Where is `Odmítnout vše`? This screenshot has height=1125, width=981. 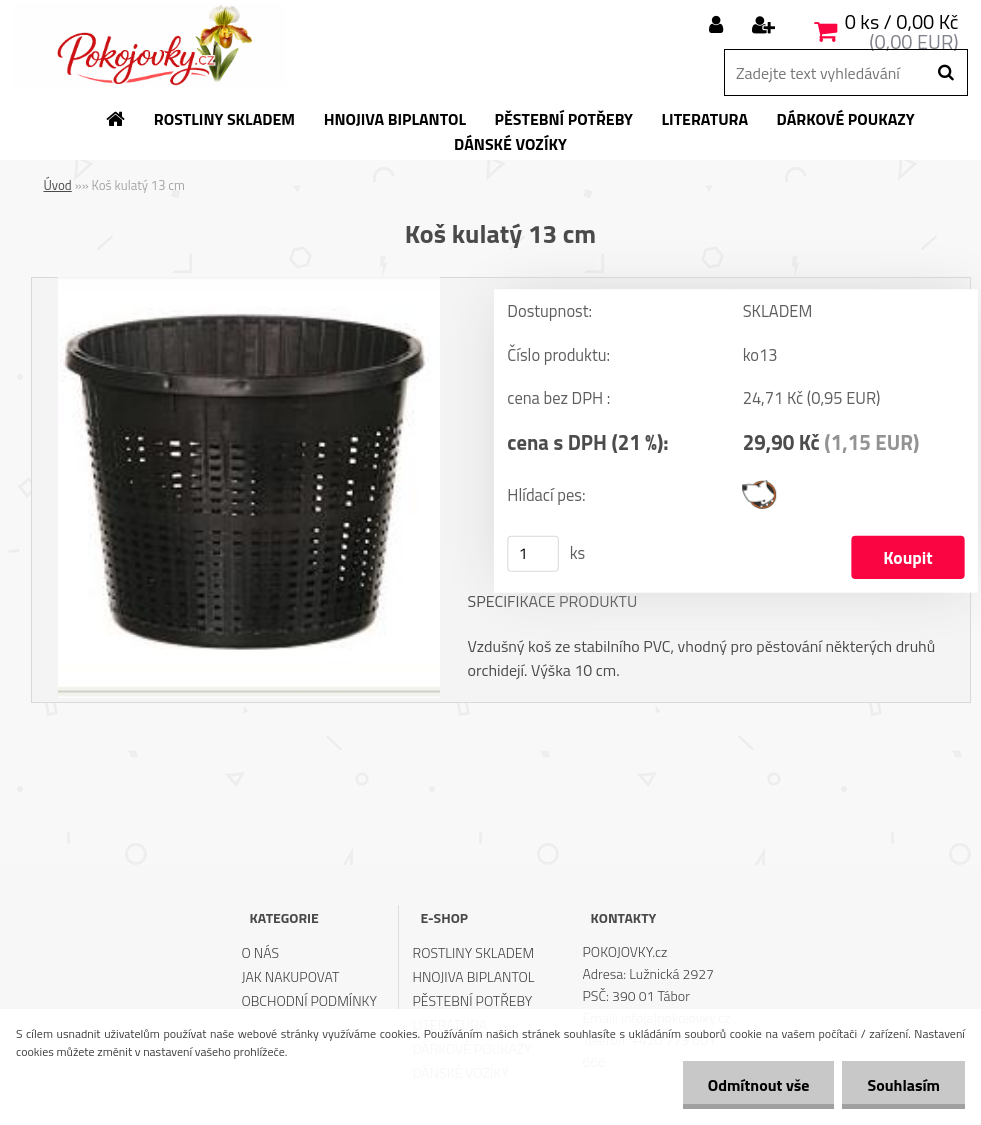
Odmítnout vše is located at coordinates (759, 1085).